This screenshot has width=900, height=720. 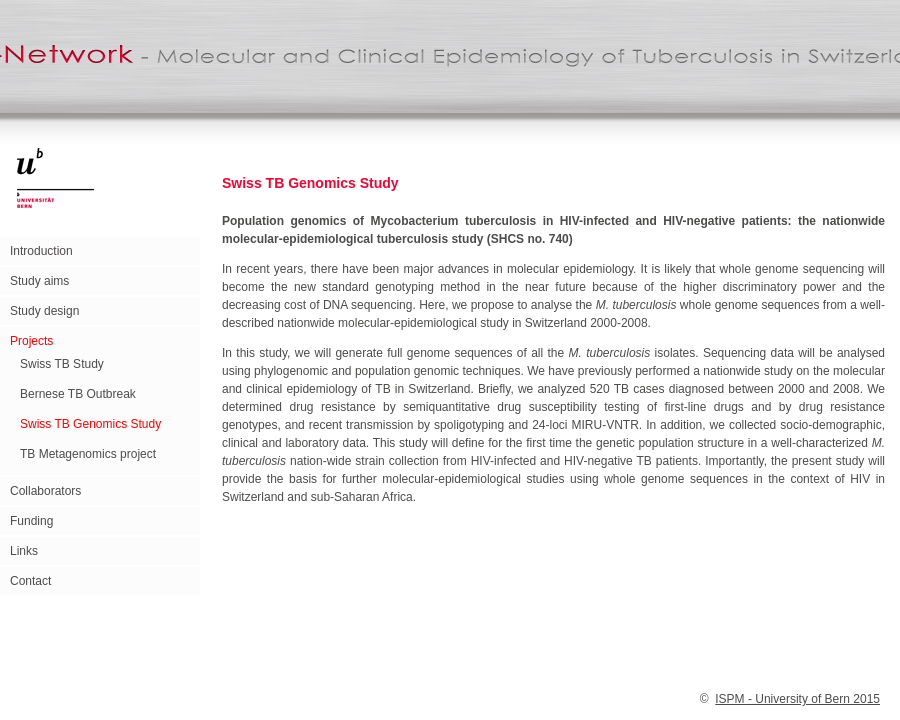 What do you see at coordinates (78, 394) in the screenshot?
I see `Bernese TB Outbreak` at bounding box center [78, 394].